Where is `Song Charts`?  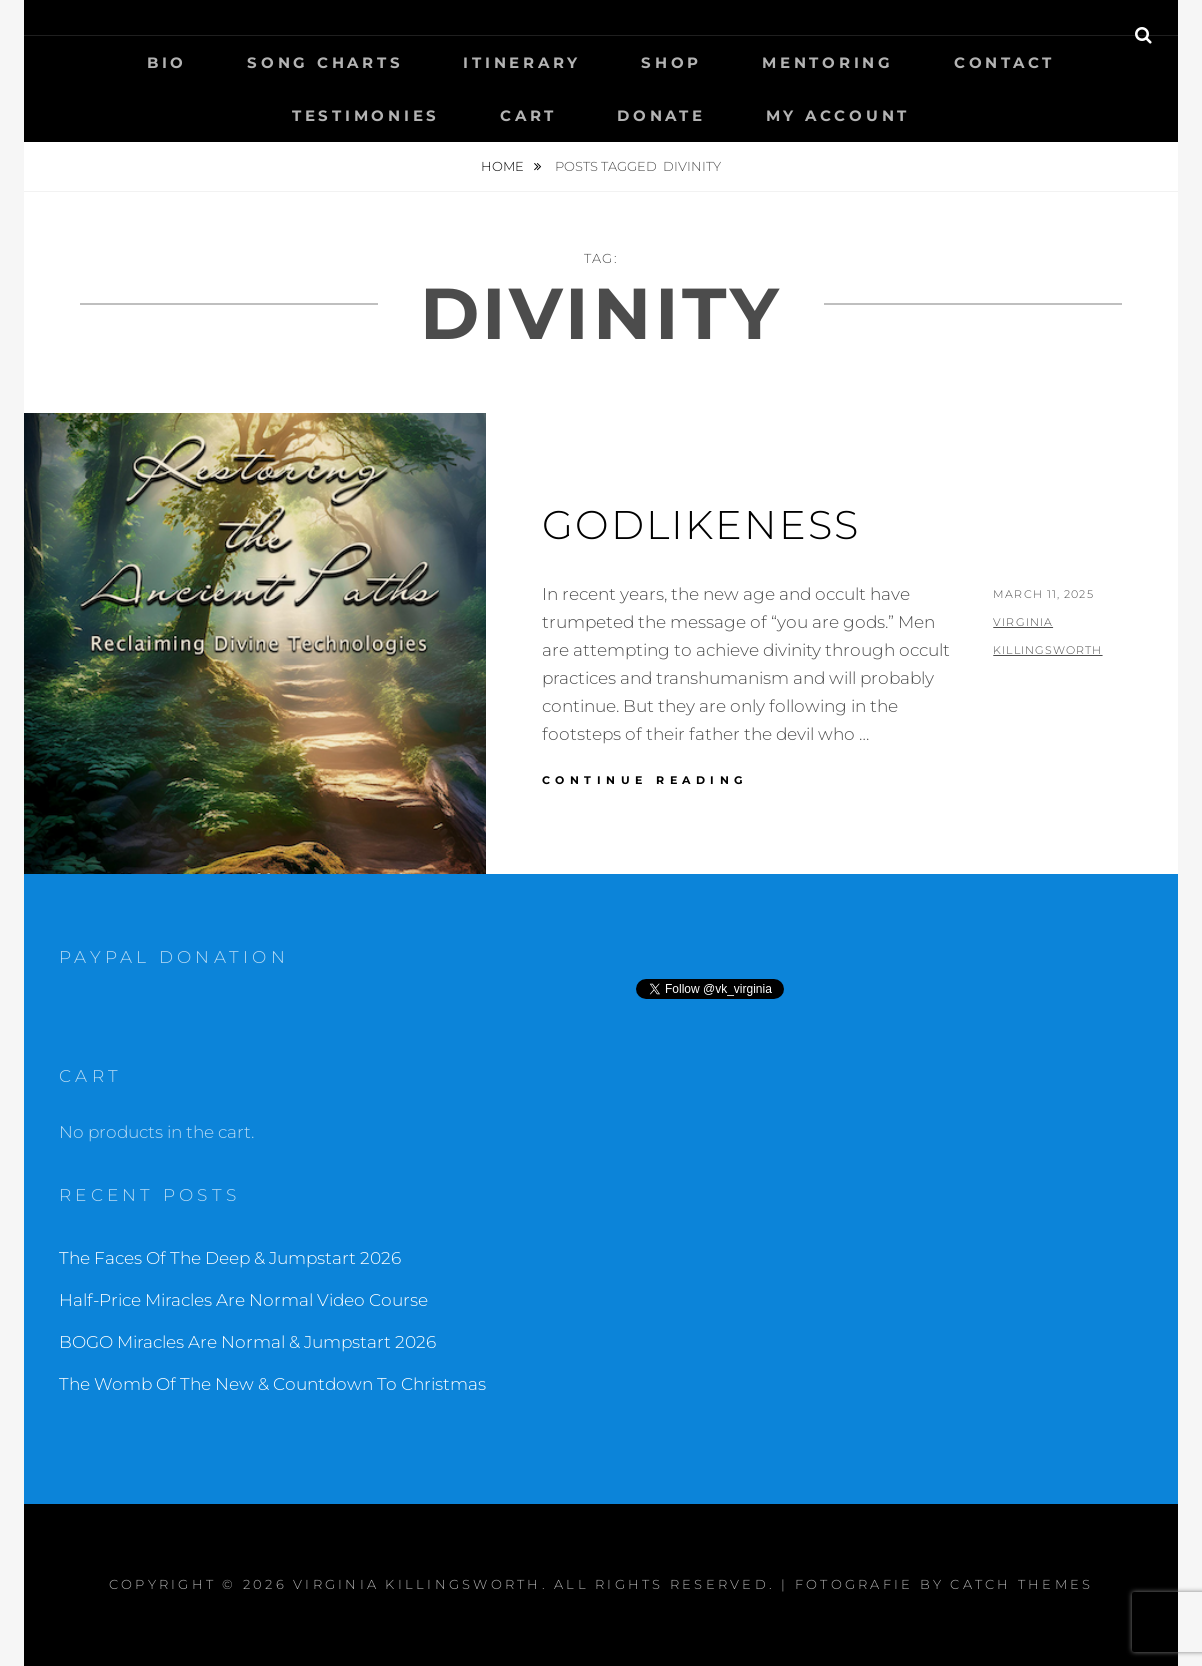 Song Charts is located at coordinates (325, 62).